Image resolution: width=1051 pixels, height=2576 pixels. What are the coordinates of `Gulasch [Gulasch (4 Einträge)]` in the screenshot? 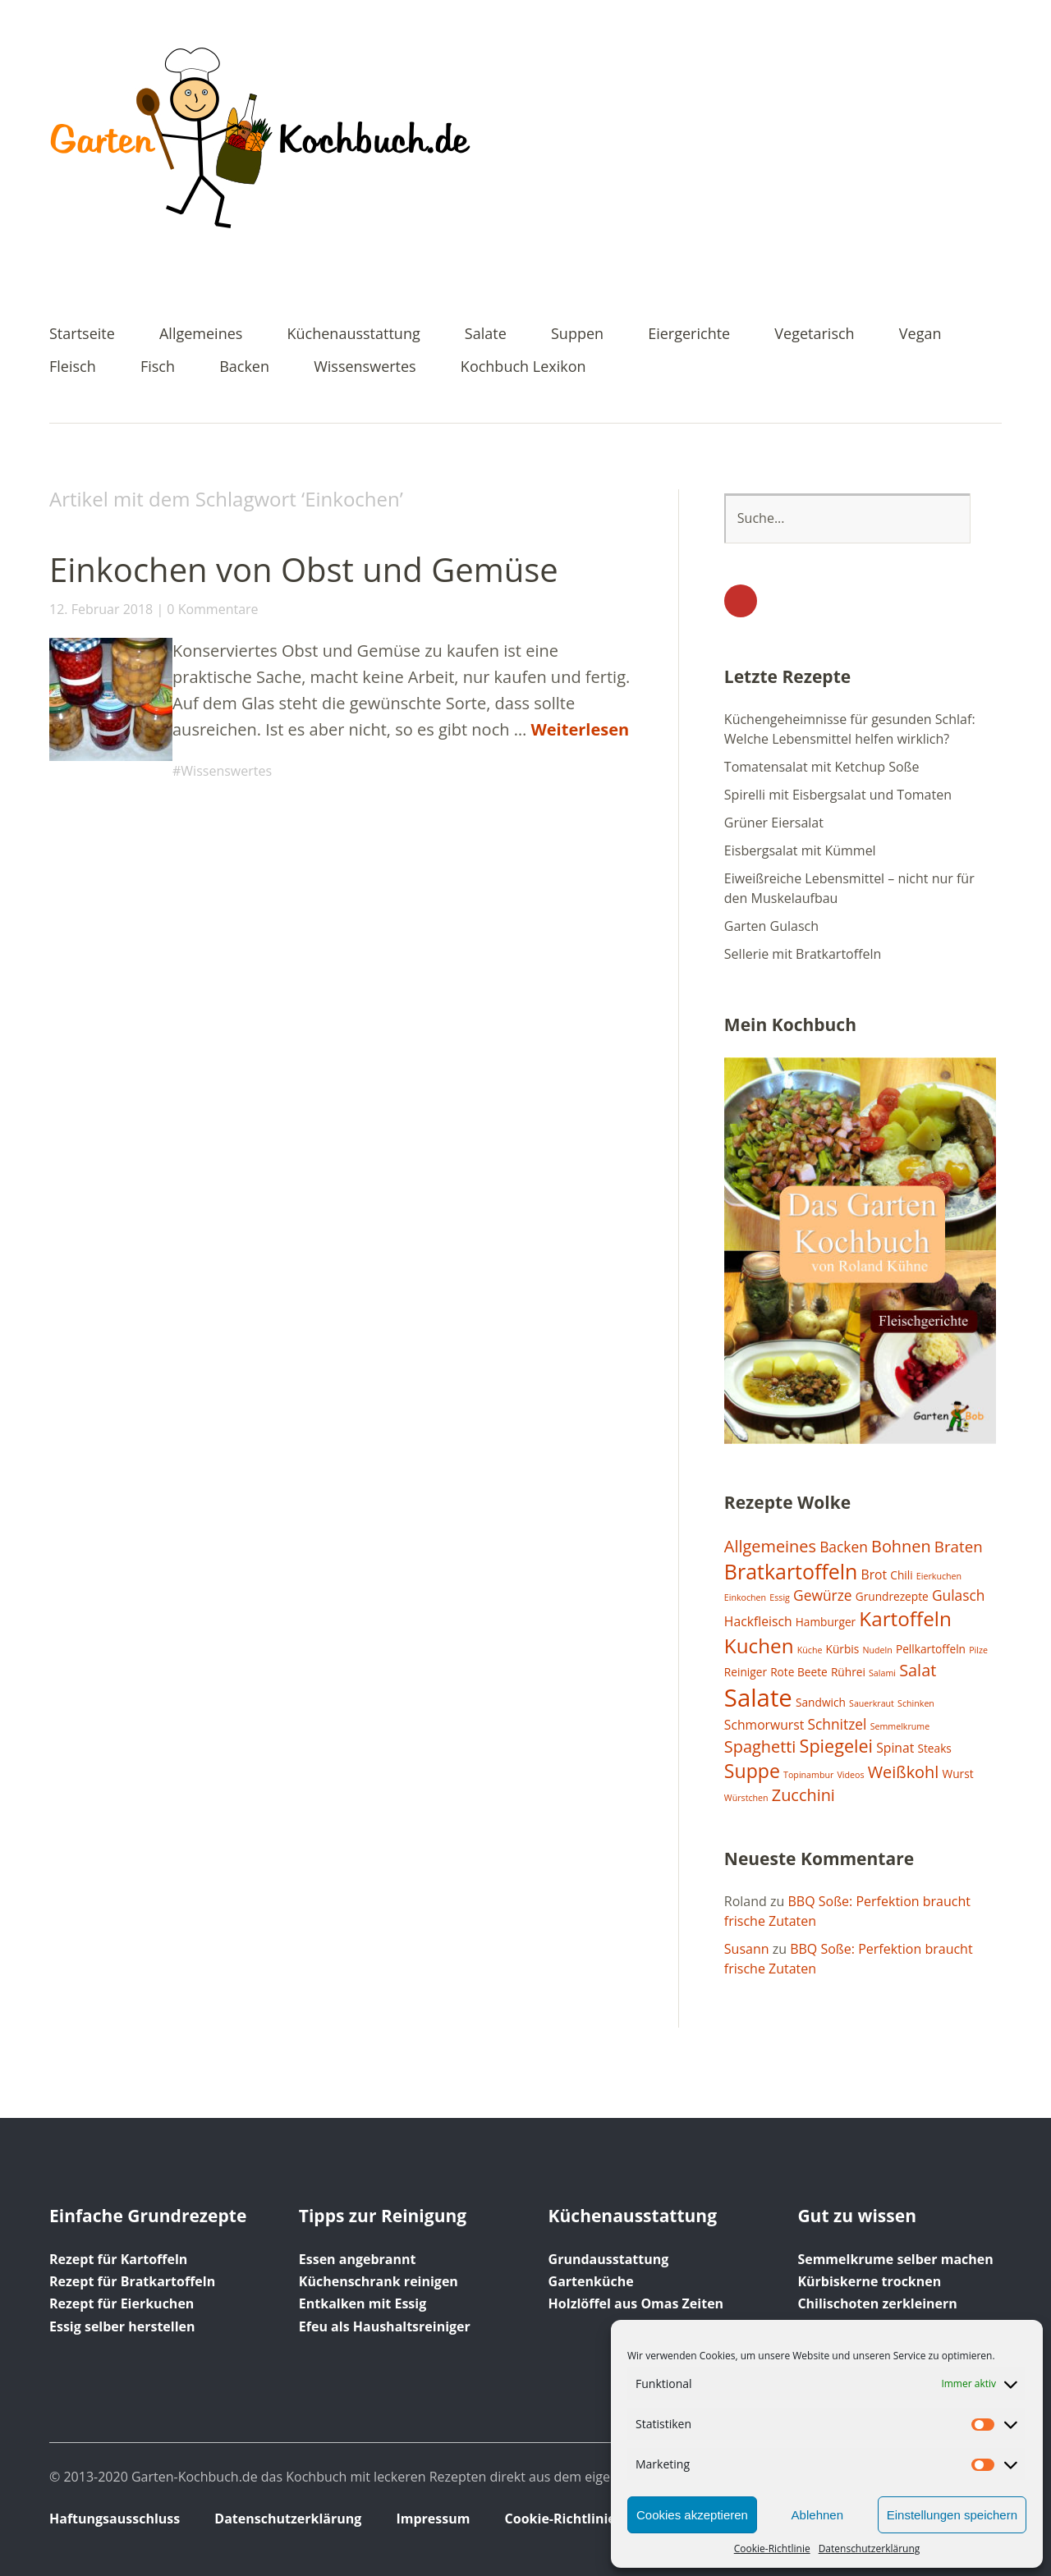 It's located at (958, 1595).